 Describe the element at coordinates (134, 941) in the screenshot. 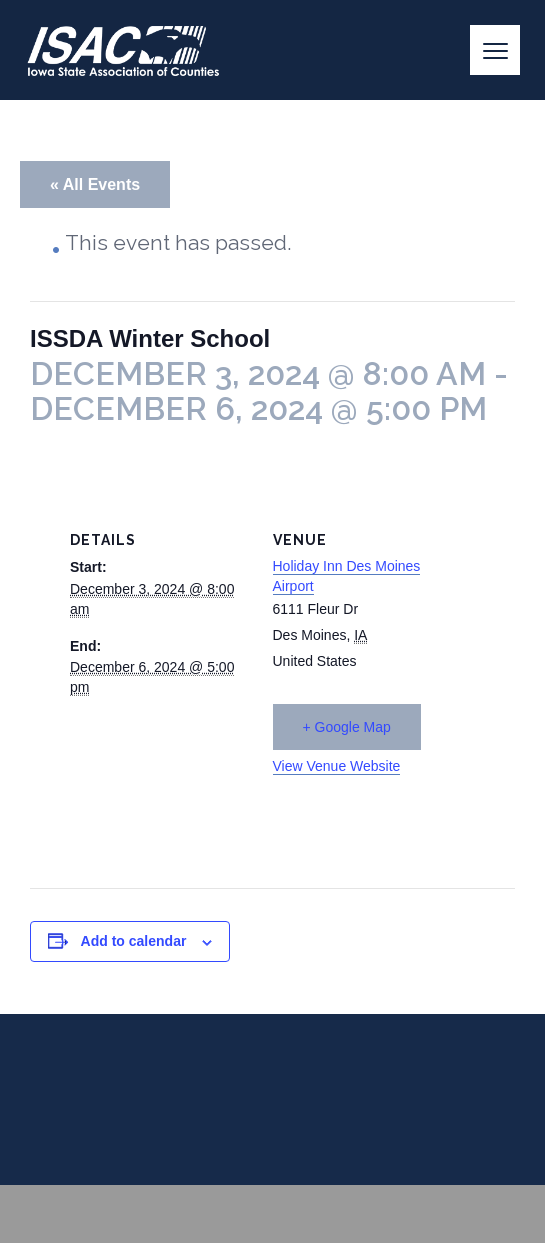

I see `Add to calendar [View links to add events to your calendar]` at that location.